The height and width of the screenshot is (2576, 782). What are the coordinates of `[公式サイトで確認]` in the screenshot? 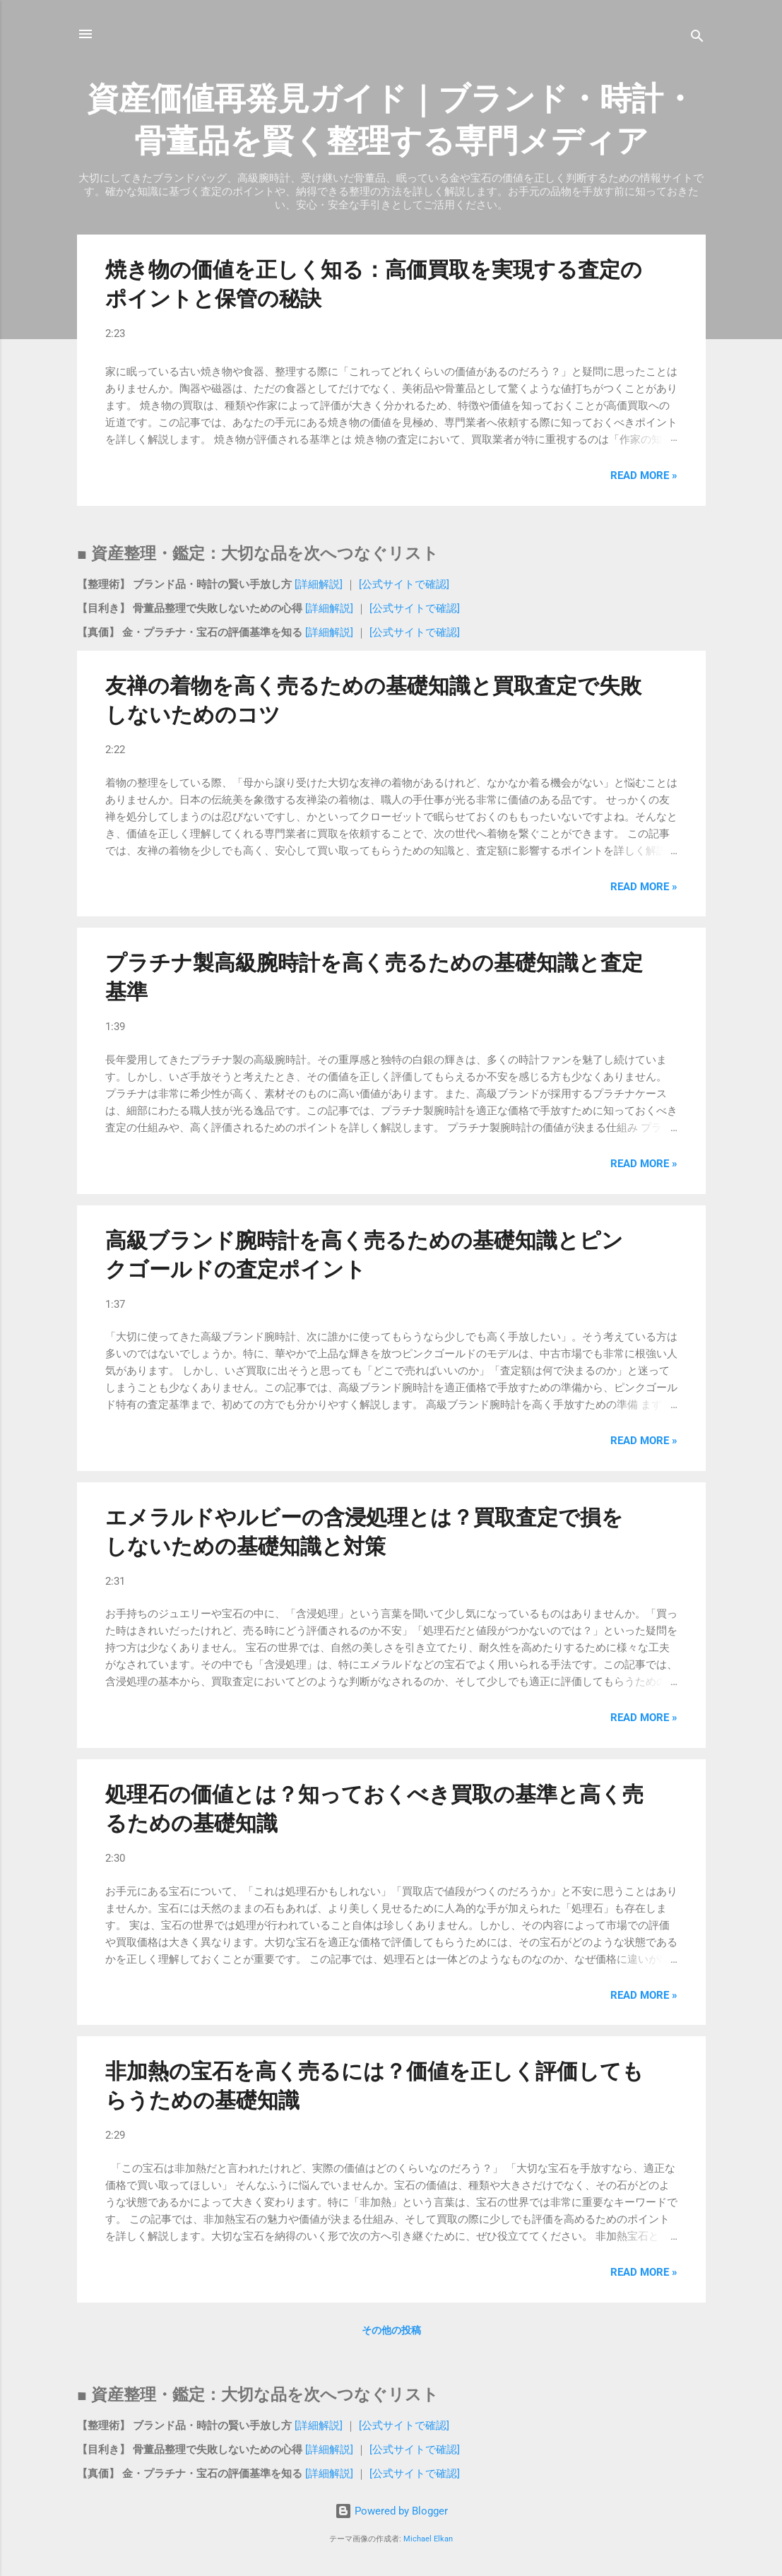 It's located at (402, 584).